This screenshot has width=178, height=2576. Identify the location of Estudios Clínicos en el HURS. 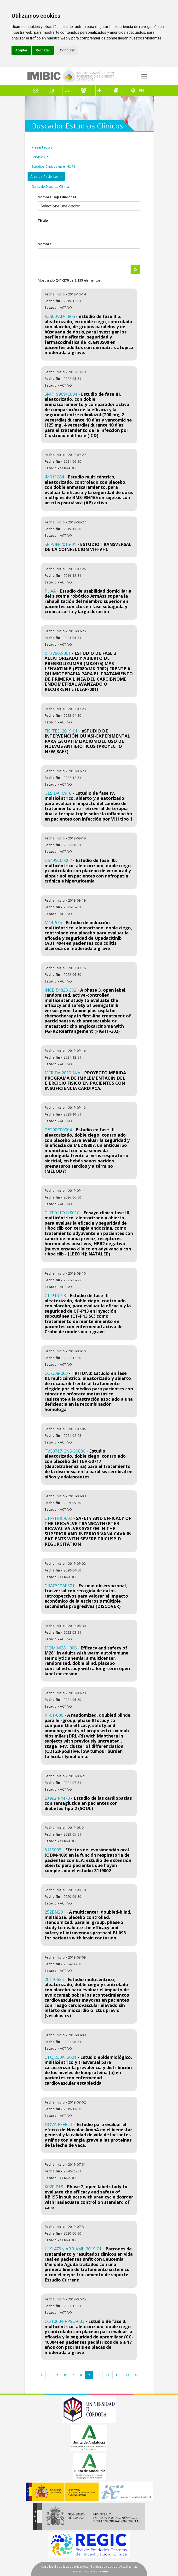
(53, 166).